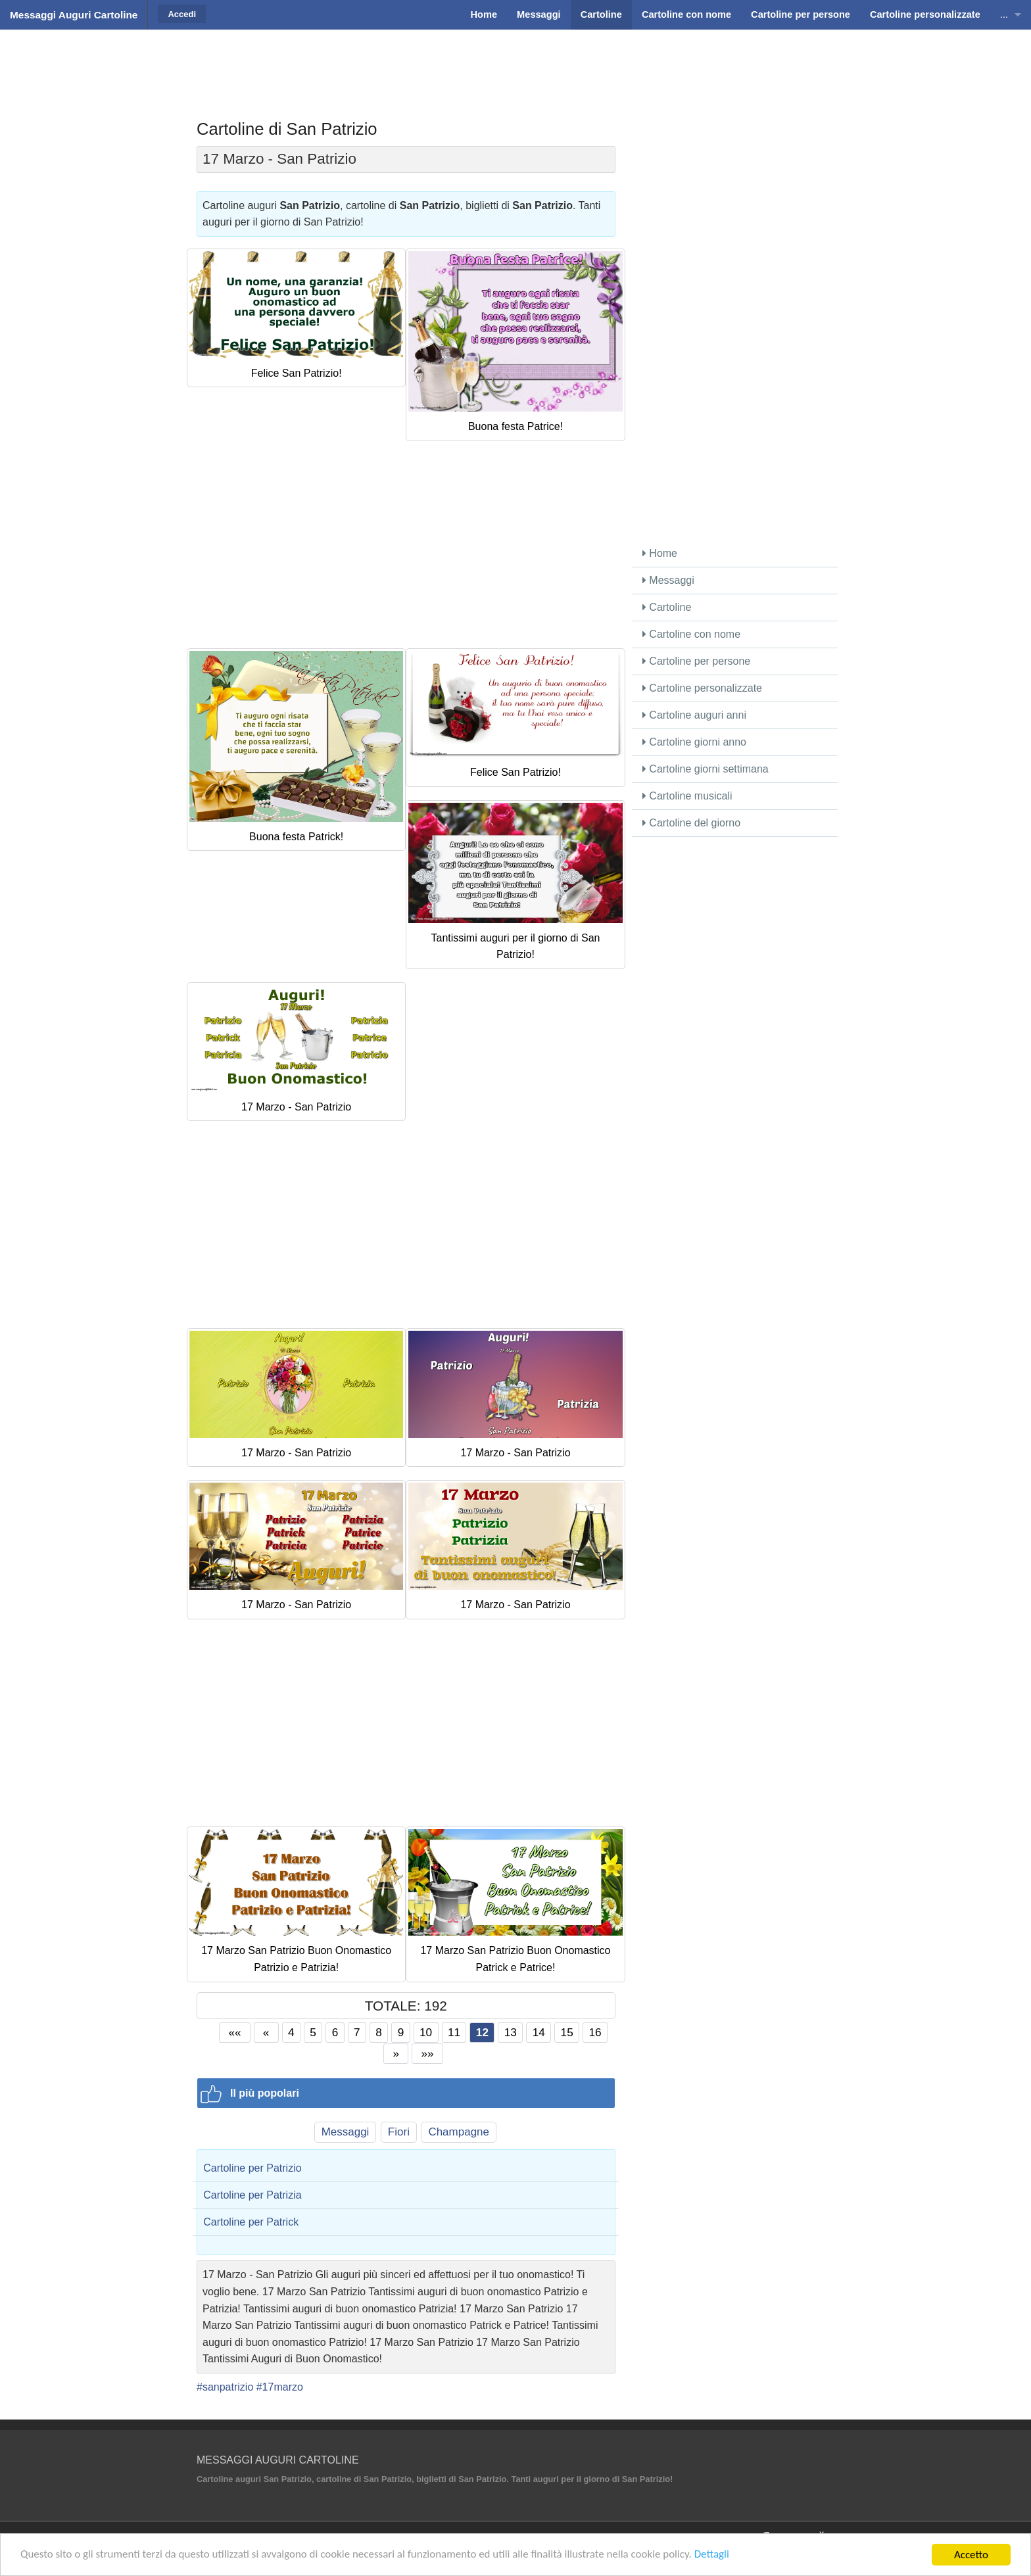  What do you see at coordinates (705, 769) in the screenshot?
I see `Cartoline giorni settimana` at bounding box center [705, 769].